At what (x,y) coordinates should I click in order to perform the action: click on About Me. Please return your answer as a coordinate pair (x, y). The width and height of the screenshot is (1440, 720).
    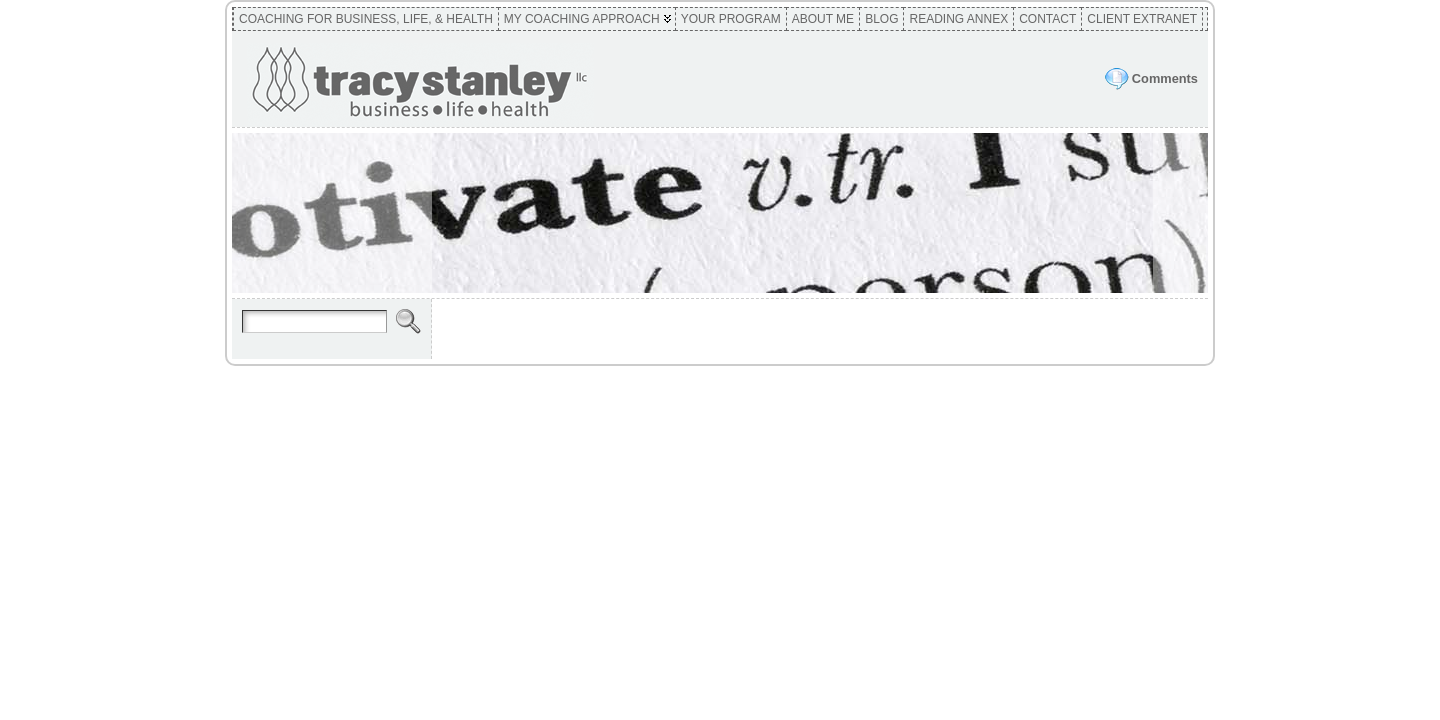
    Looking at the image, I should click on (823, 19).